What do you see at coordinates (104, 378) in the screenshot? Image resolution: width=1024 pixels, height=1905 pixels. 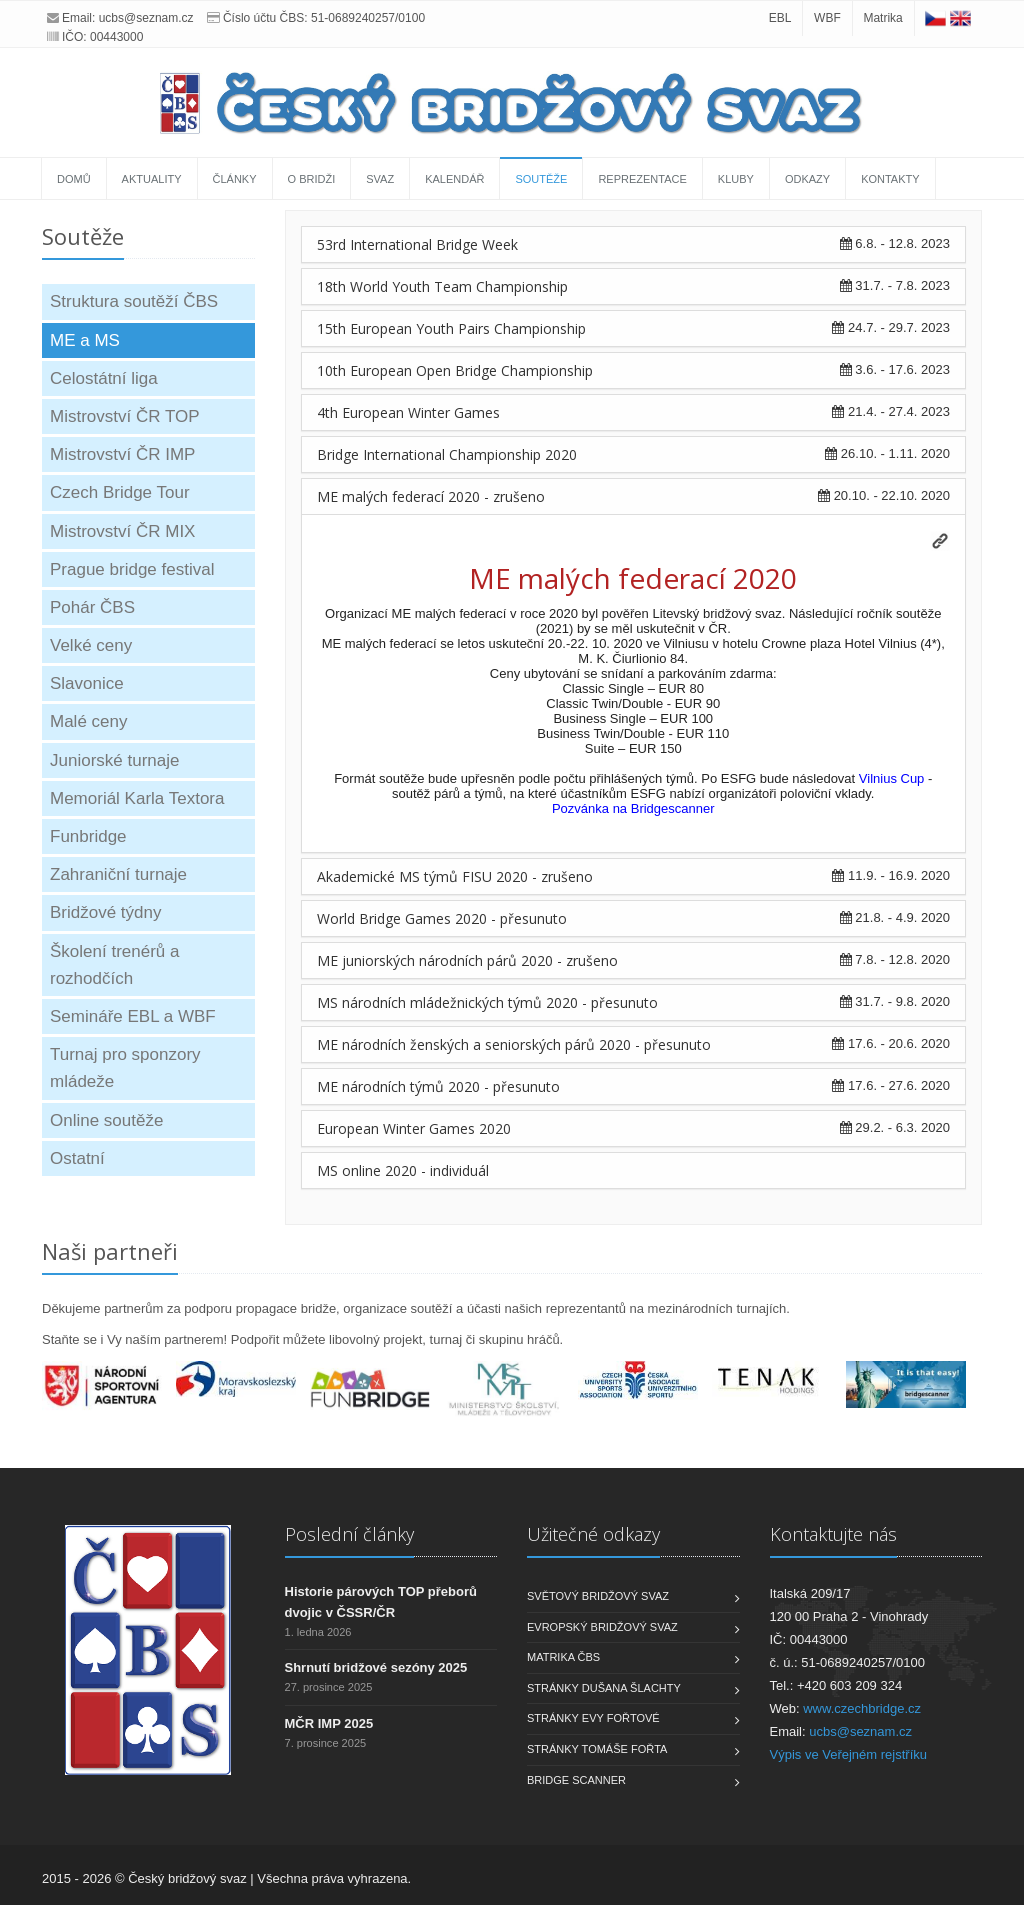 I see `Celostátní liga` at bounding box center [104, 378].